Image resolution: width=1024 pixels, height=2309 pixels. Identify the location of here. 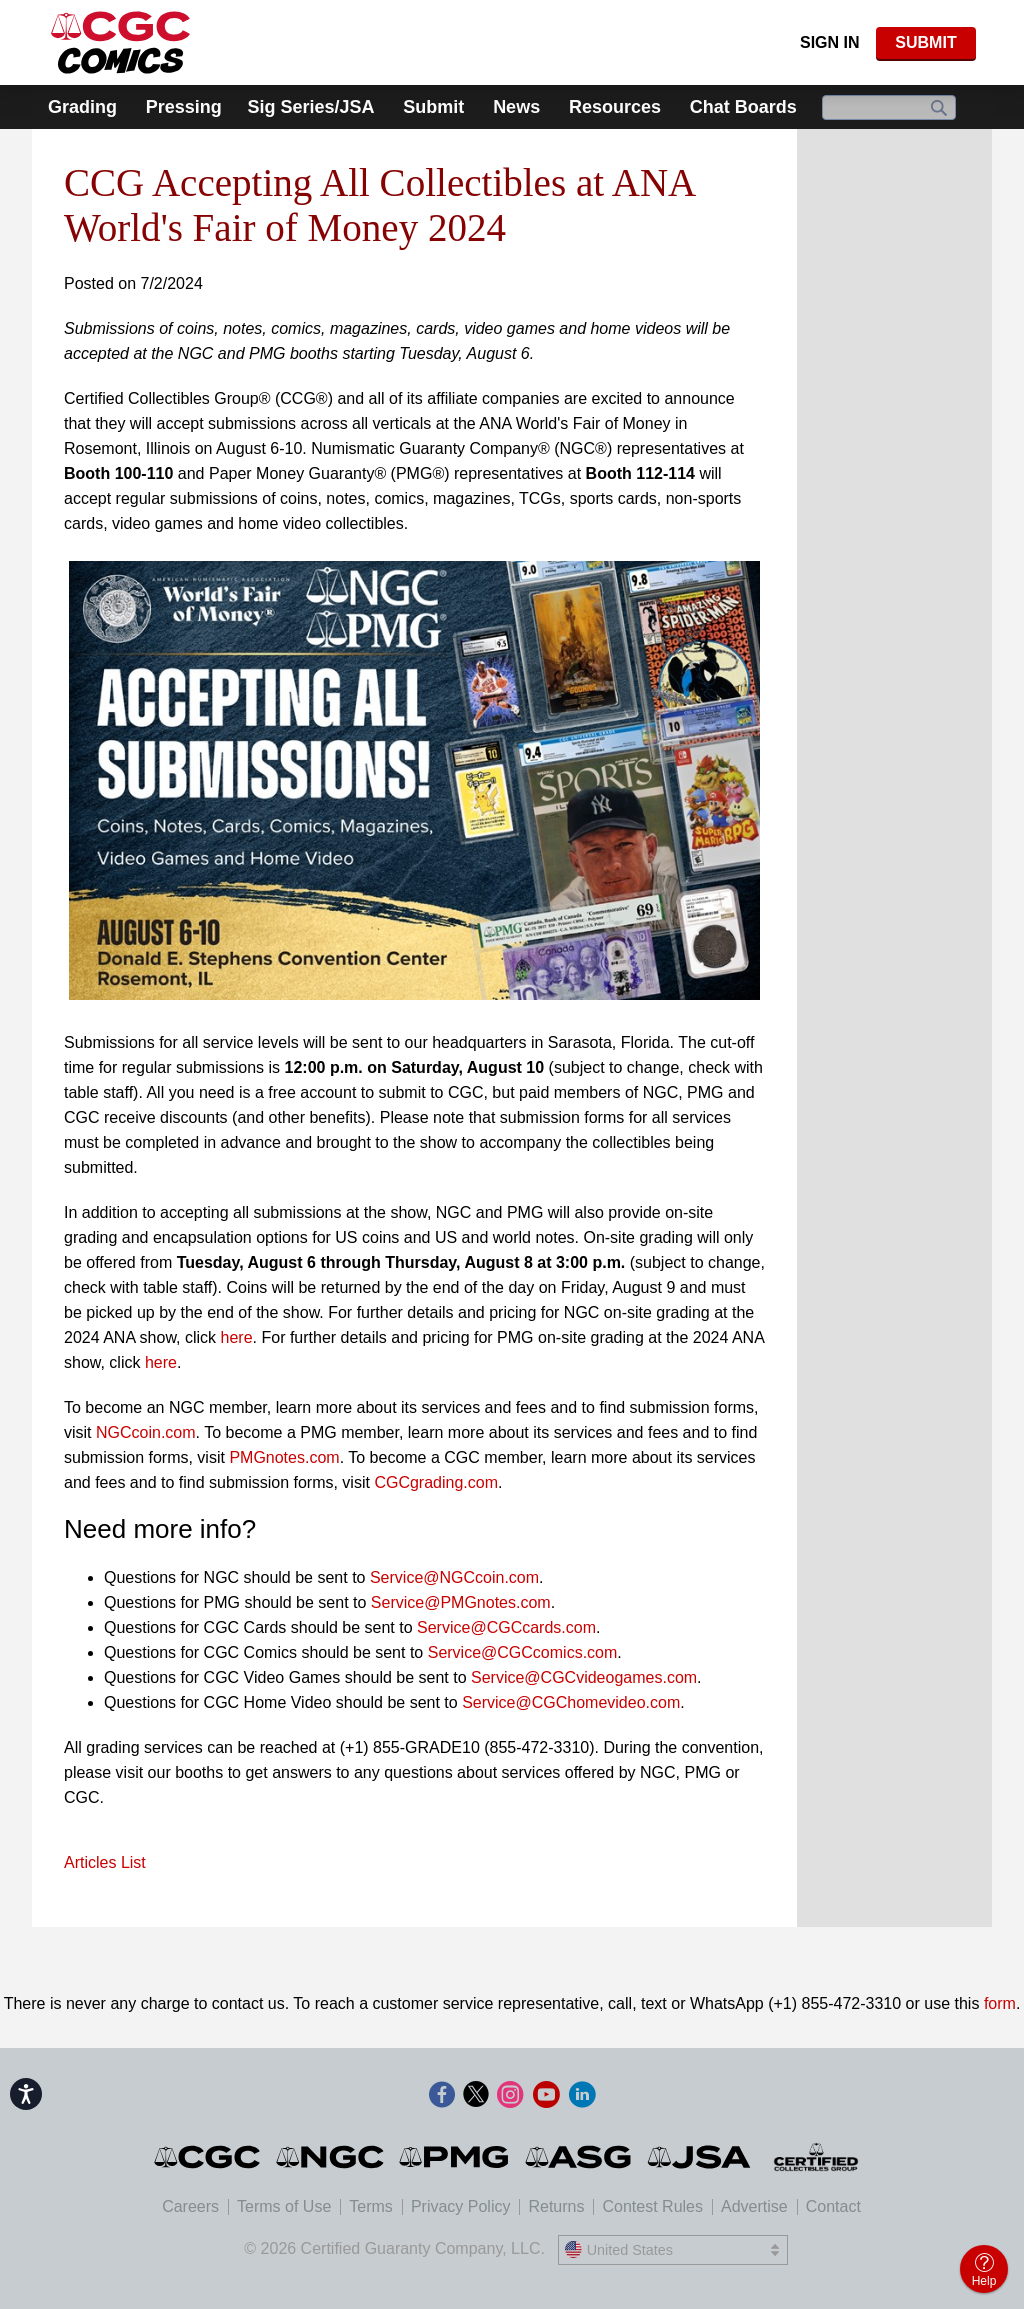
(237, 1337).